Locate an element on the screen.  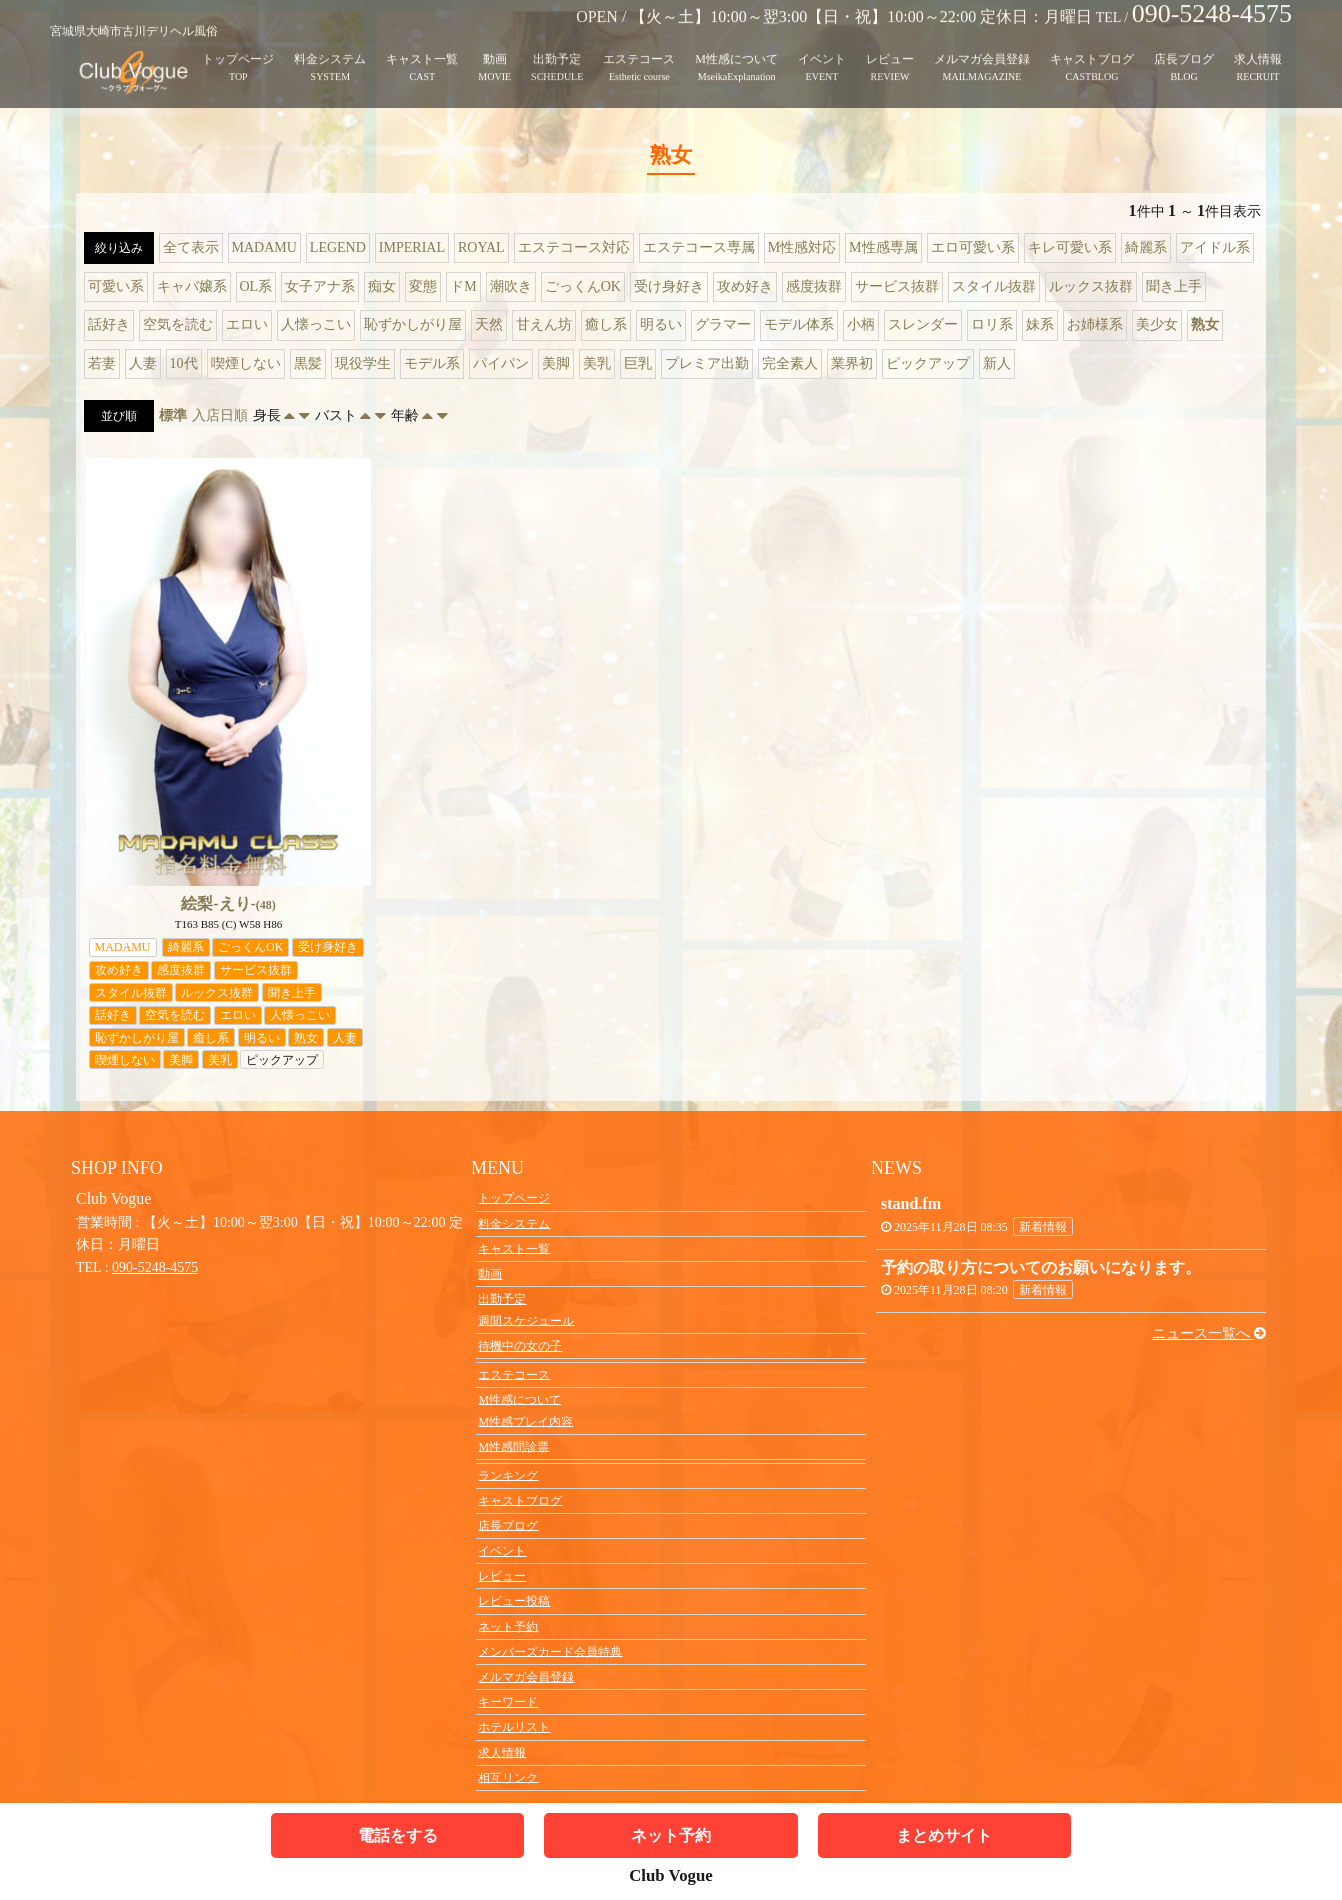
女子アナ系 is located at coordinates (320, 286).